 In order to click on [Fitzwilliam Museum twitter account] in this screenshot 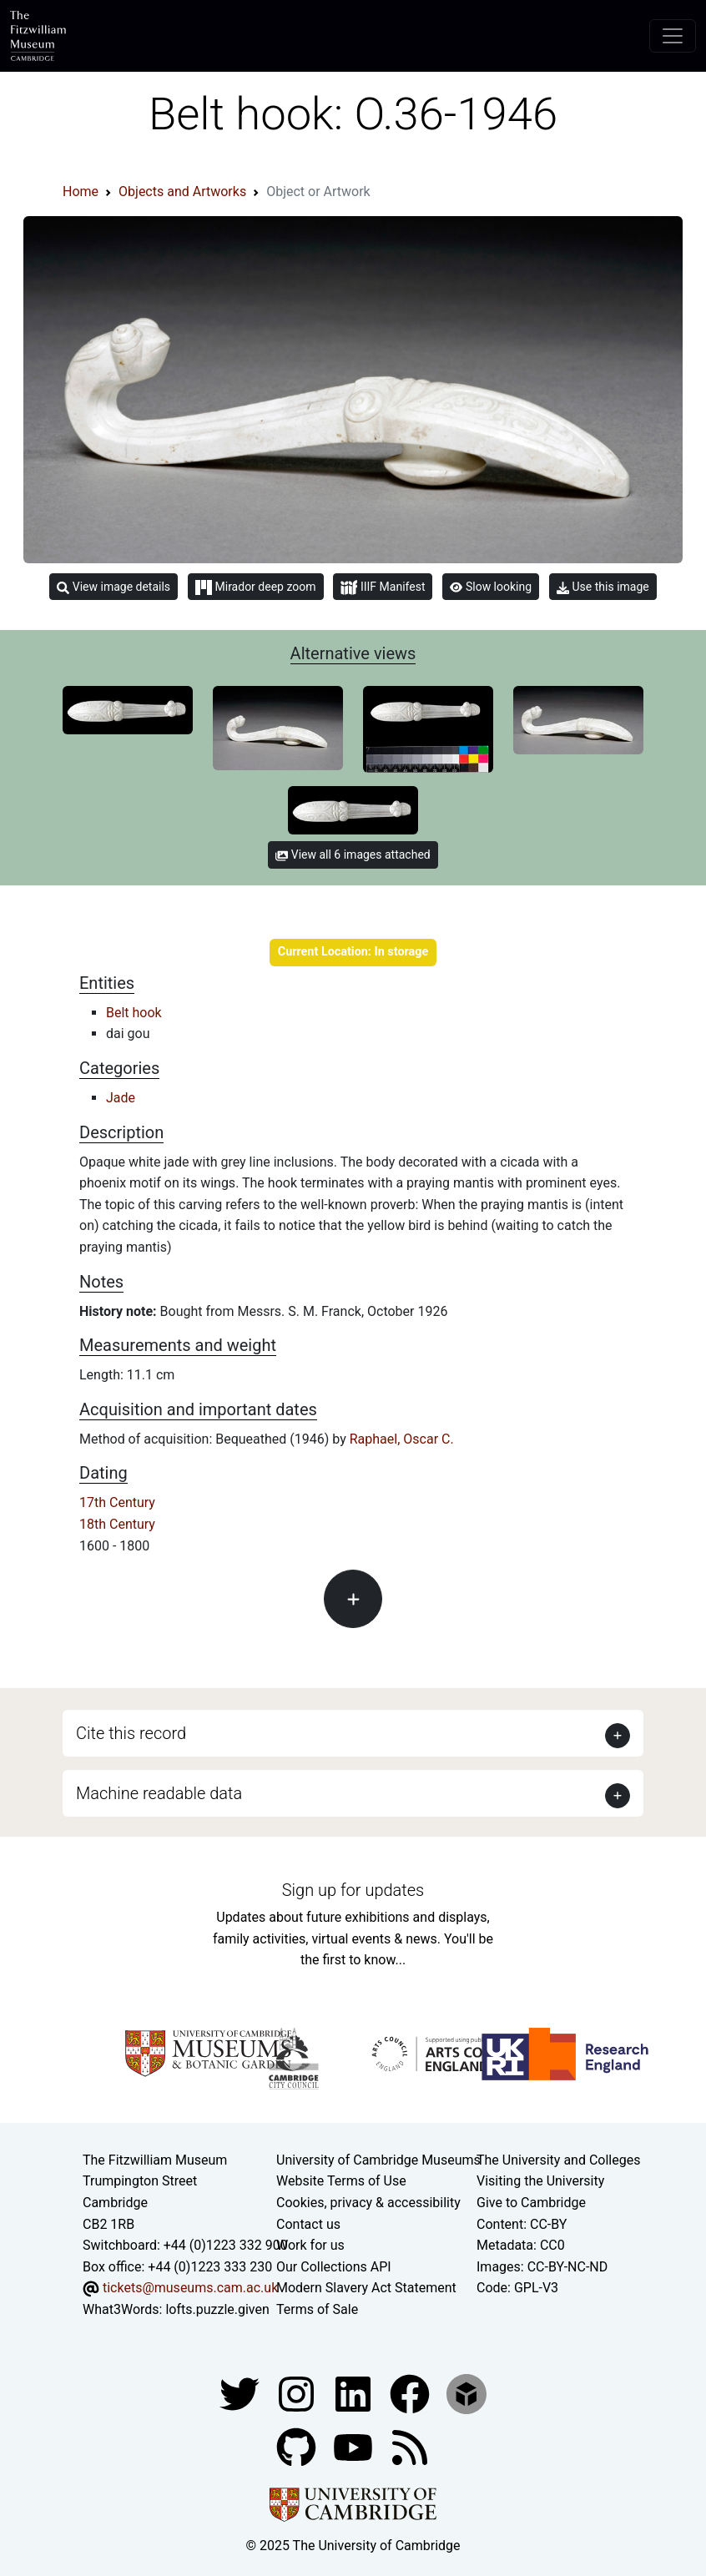, I will do `click(241, 2393)`.